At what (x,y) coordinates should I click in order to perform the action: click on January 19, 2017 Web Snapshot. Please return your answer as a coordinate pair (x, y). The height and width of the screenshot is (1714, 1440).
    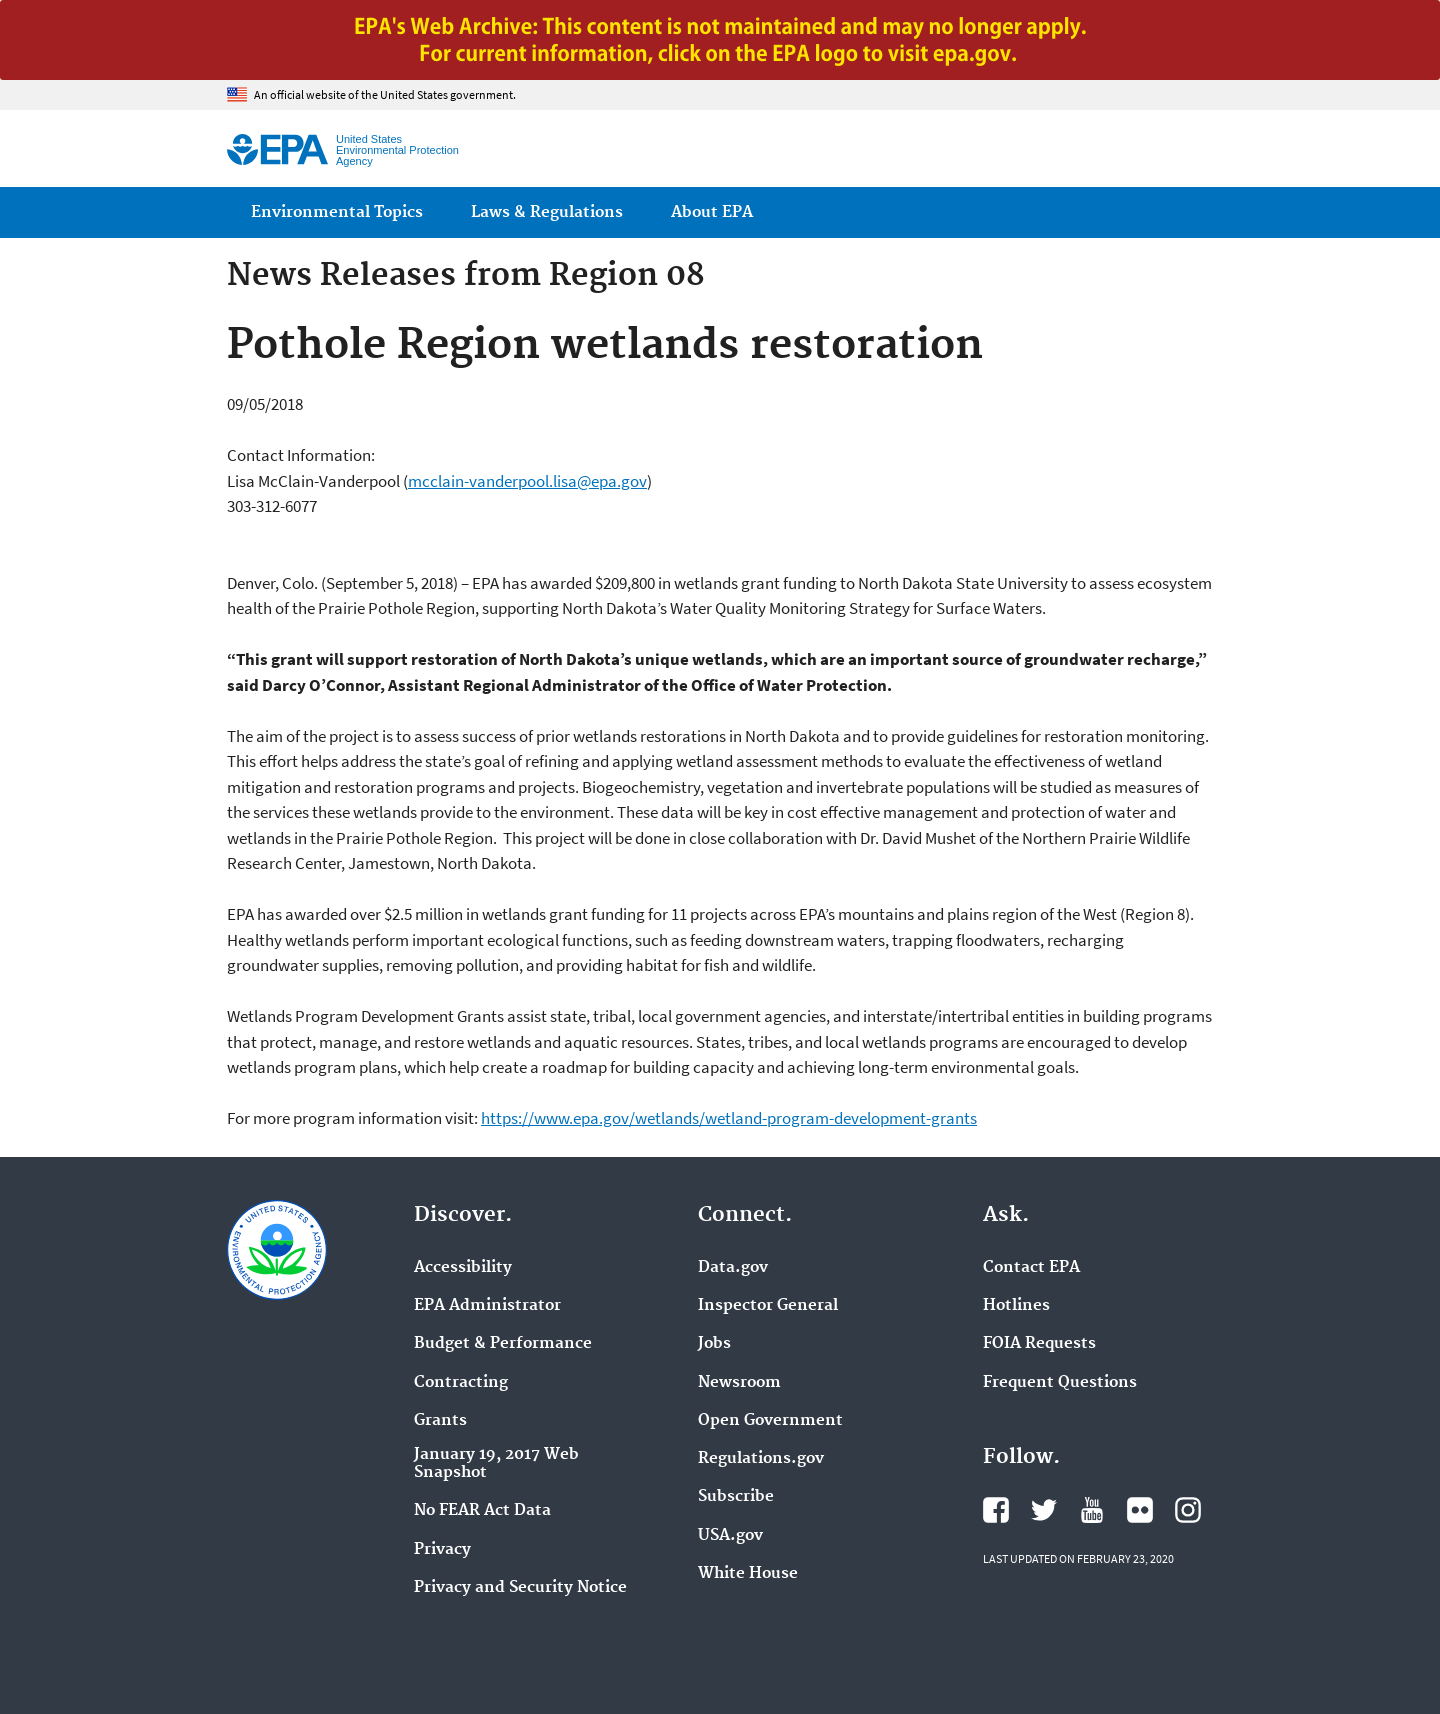
    Looking at the image, I should click on (496, 1464).